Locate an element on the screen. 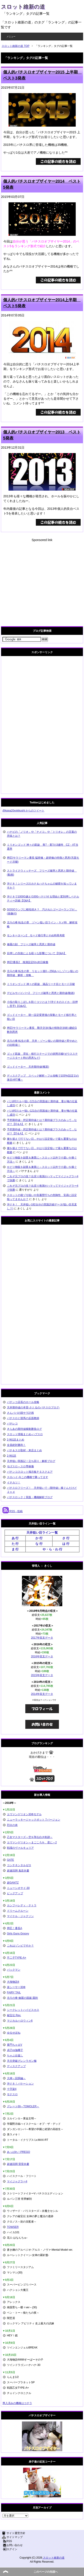 Image resolution: width=84 pixels, height=2576 pixels. 貞子vs伽椰子 is located at coordinates (15, 2050).